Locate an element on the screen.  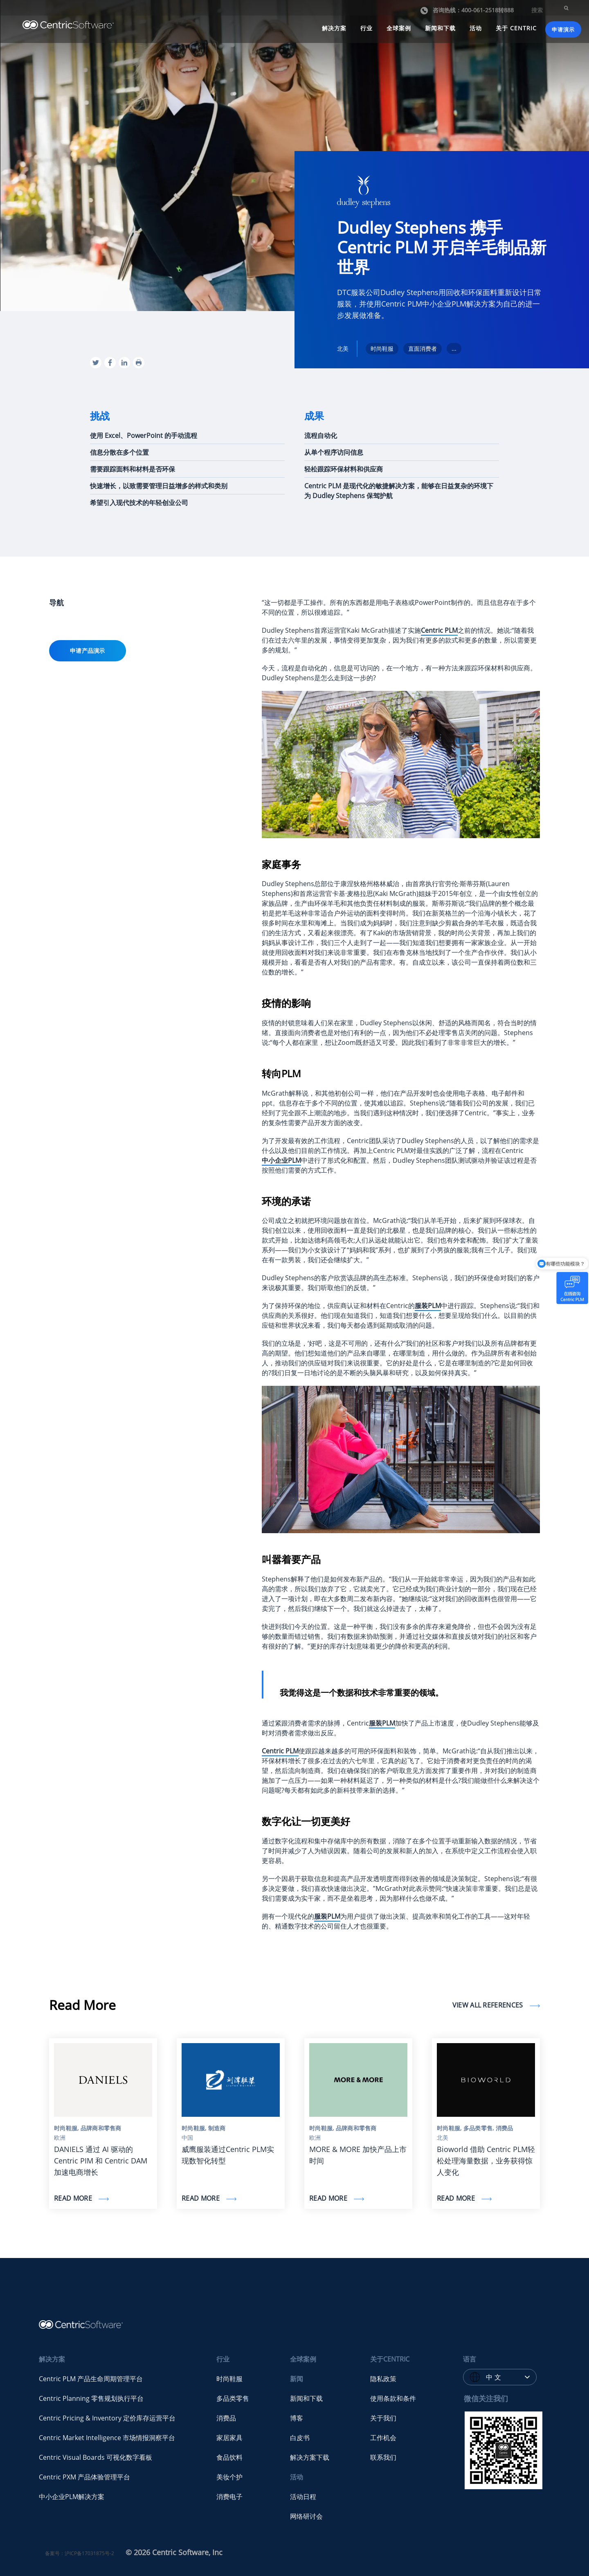
Centric PXM 产品体验管理平台 is located at coordinates (84, 2476).